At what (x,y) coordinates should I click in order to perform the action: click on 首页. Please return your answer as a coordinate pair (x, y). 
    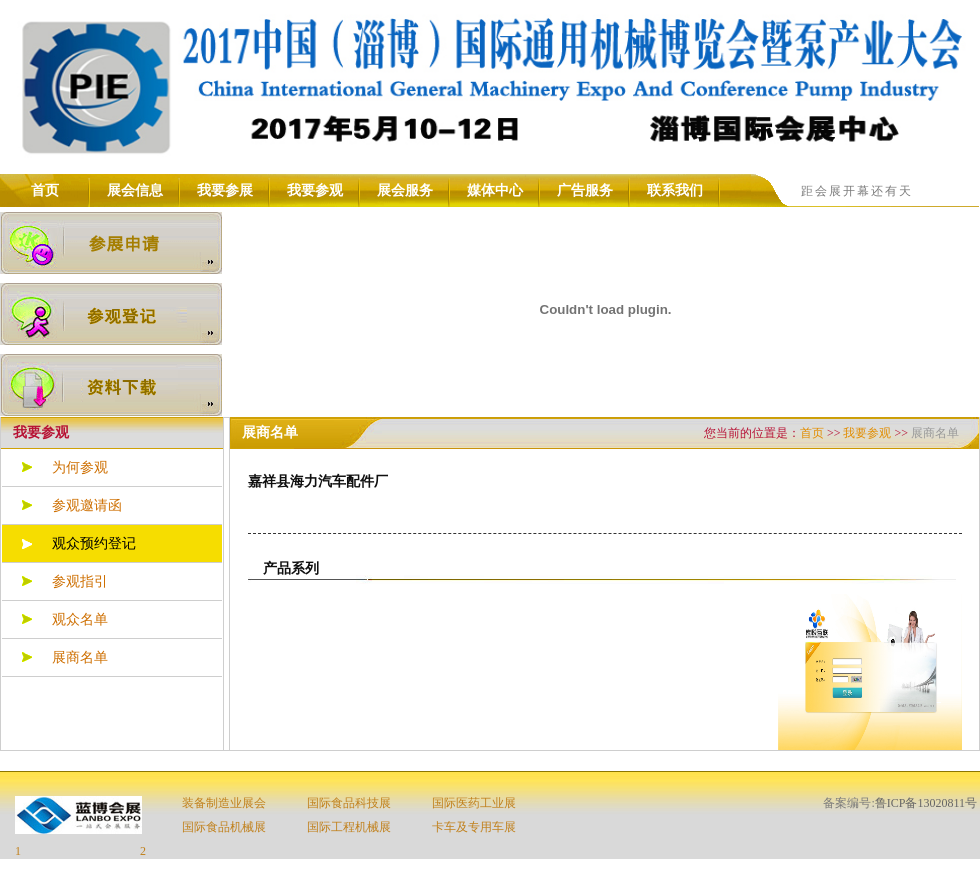
    Looking at the image, I should click on (45, 190).